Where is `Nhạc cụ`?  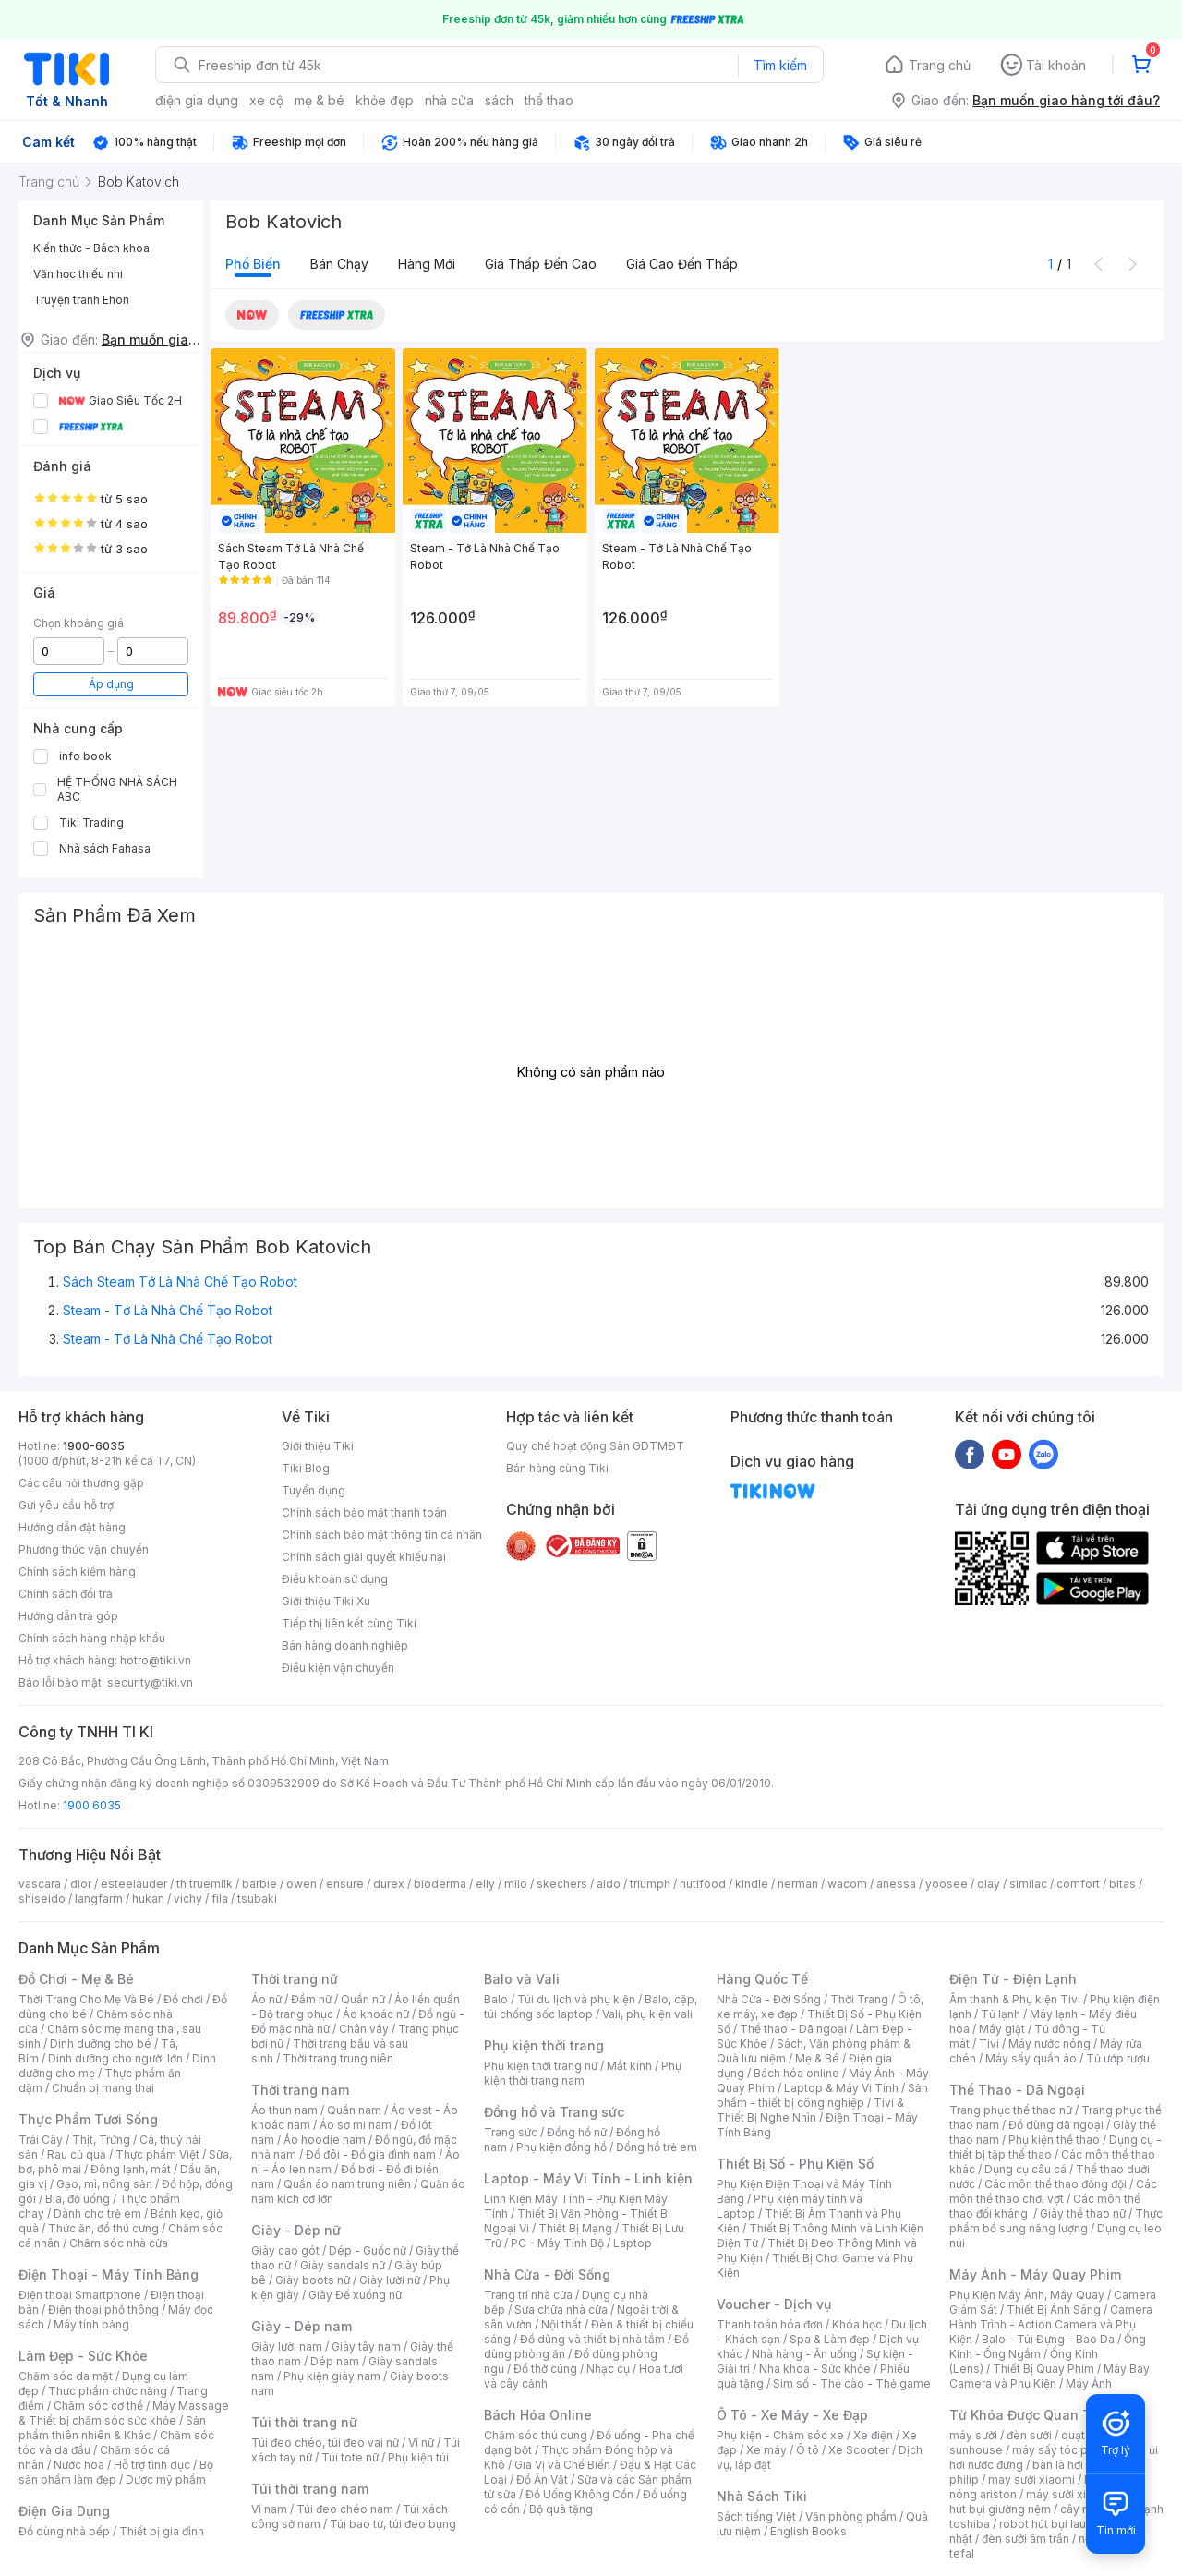 Nhạc cụ is located at coordinates (608, 2369).